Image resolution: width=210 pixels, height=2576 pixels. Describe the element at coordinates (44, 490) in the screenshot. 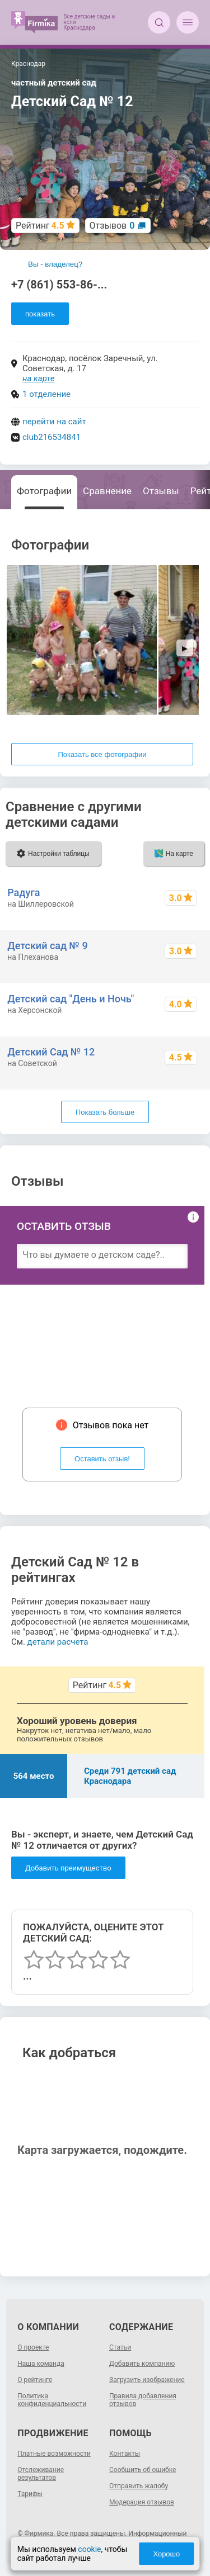

I see `Фотографии` at that location.